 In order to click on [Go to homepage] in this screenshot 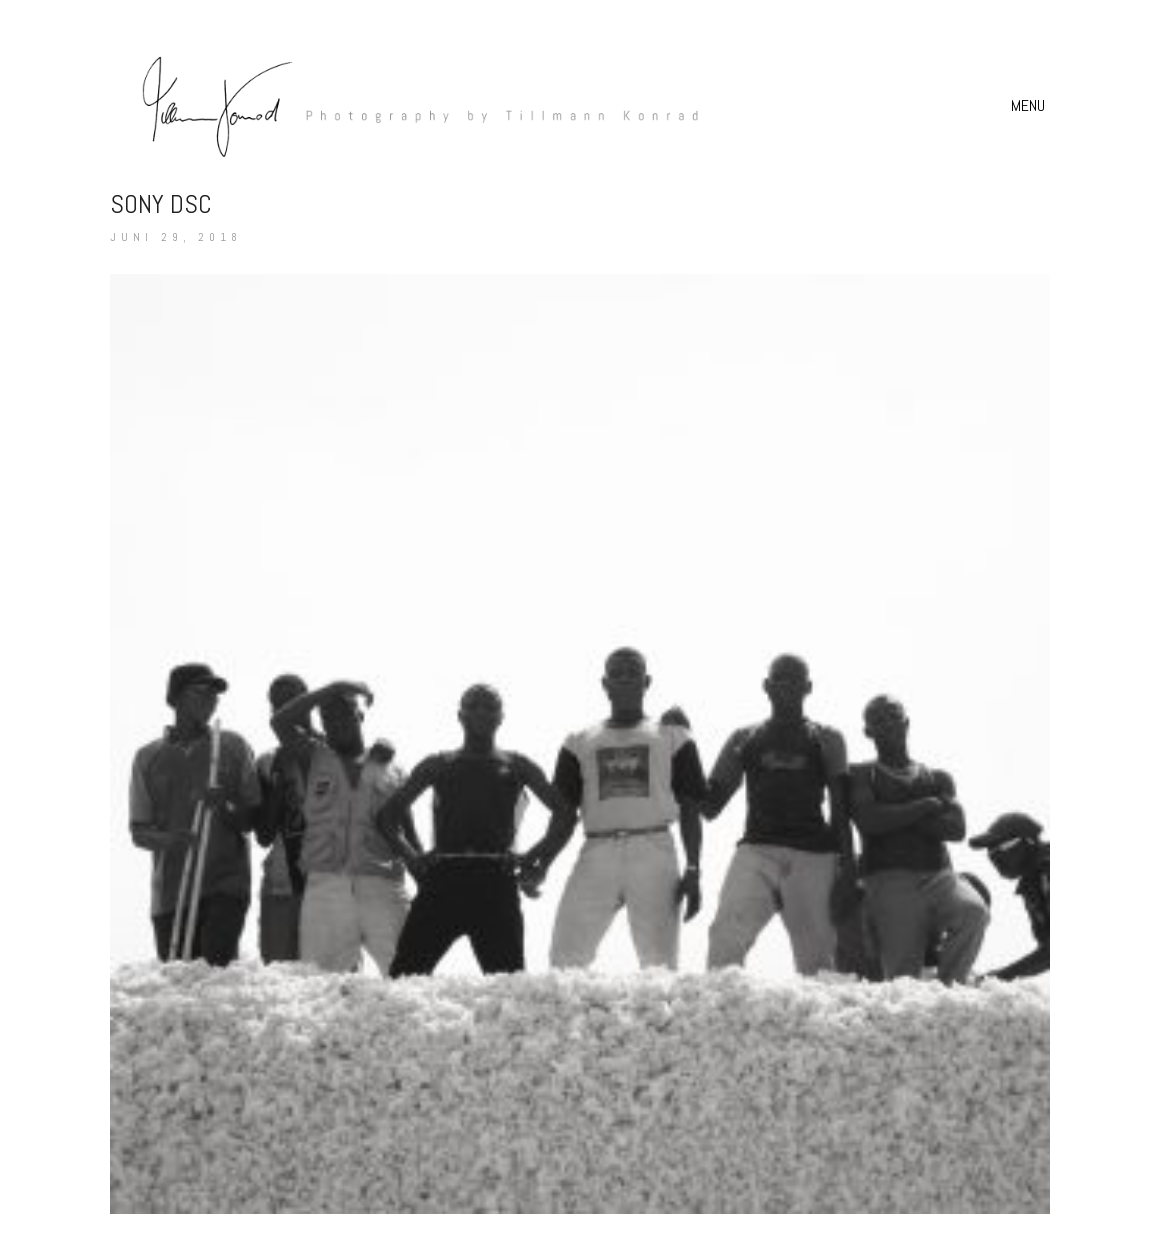, I will do `click(410, 105)`.